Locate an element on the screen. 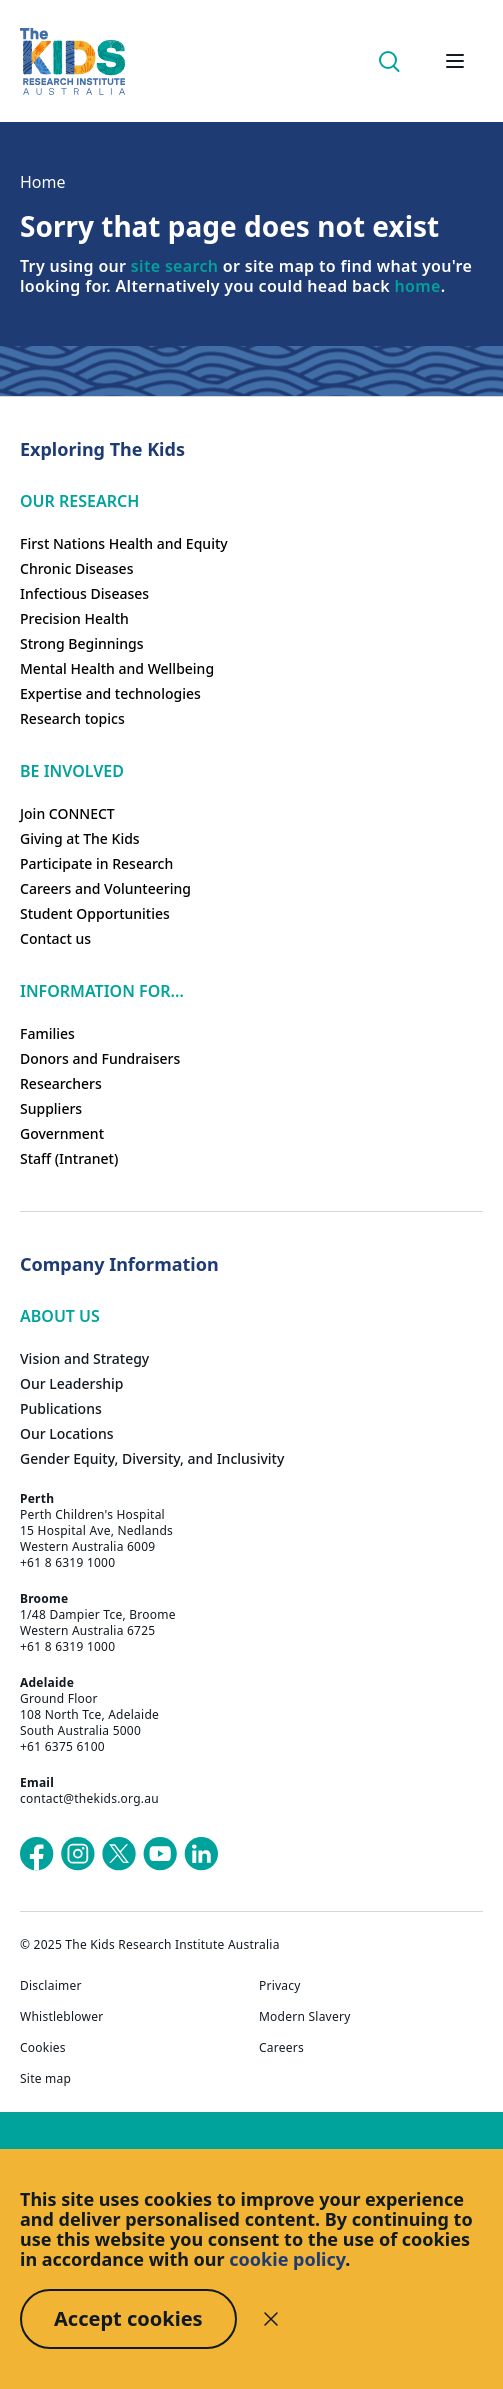 This screenshot has height=2389, width=503. Publications is located at coordinates (61, 1408).